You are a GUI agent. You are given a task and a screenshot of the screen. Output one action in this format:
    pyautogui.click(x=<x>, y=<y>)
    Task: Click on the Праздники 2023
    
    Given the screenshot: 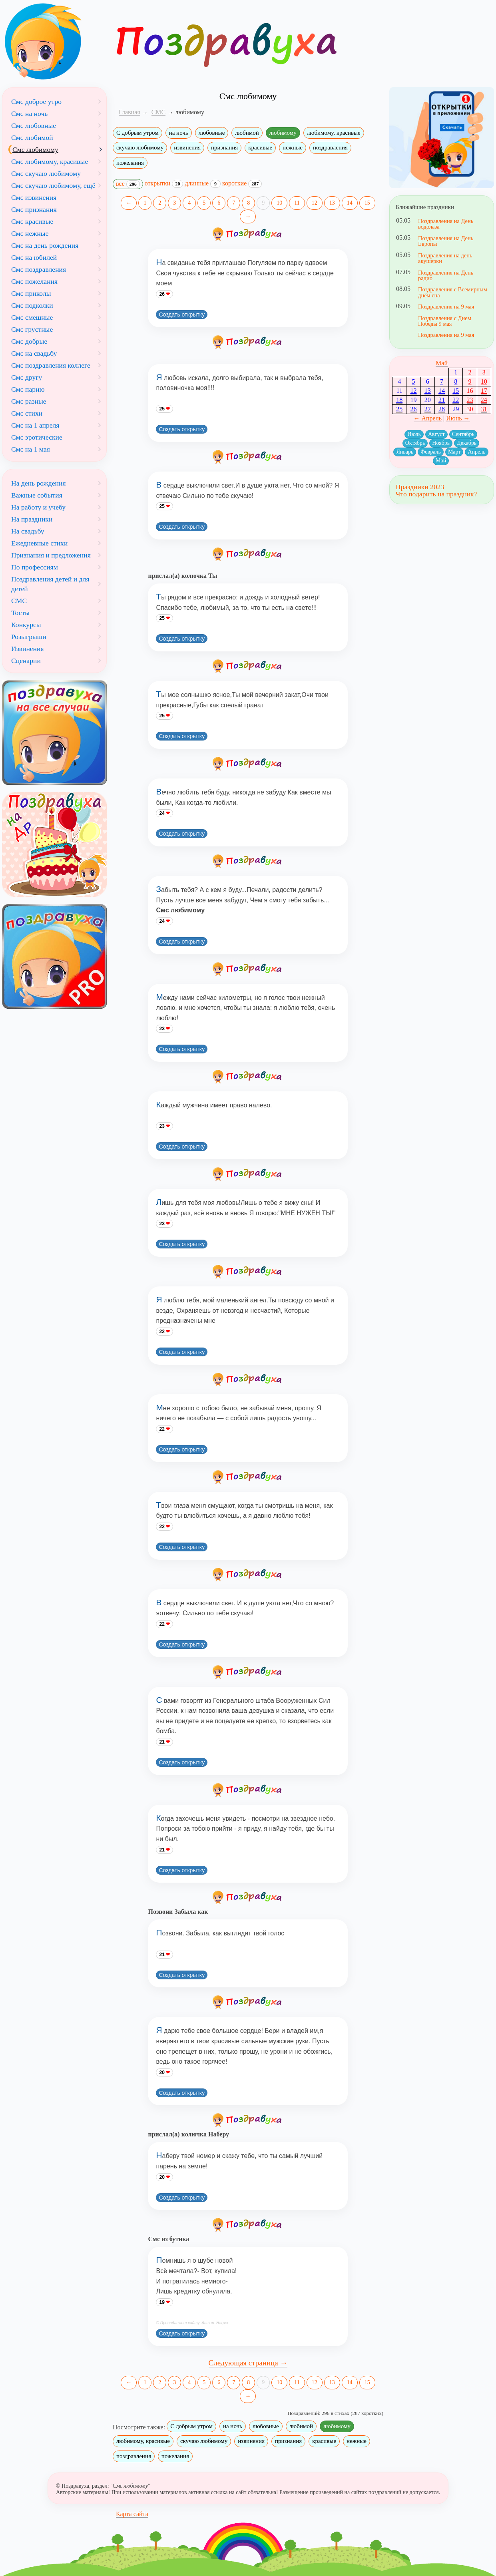 What is the action you would take?
    pyautogui.click(x=420, y=487)
    